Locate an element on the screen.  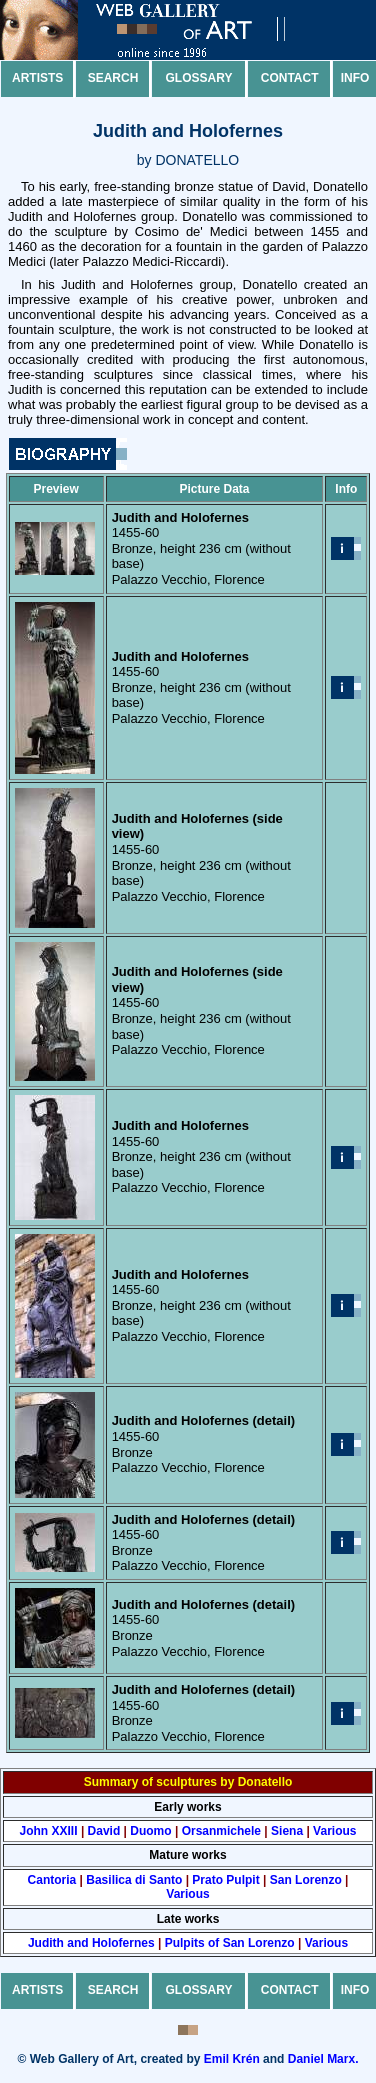
Glossary is located at coordinates (199, 78).